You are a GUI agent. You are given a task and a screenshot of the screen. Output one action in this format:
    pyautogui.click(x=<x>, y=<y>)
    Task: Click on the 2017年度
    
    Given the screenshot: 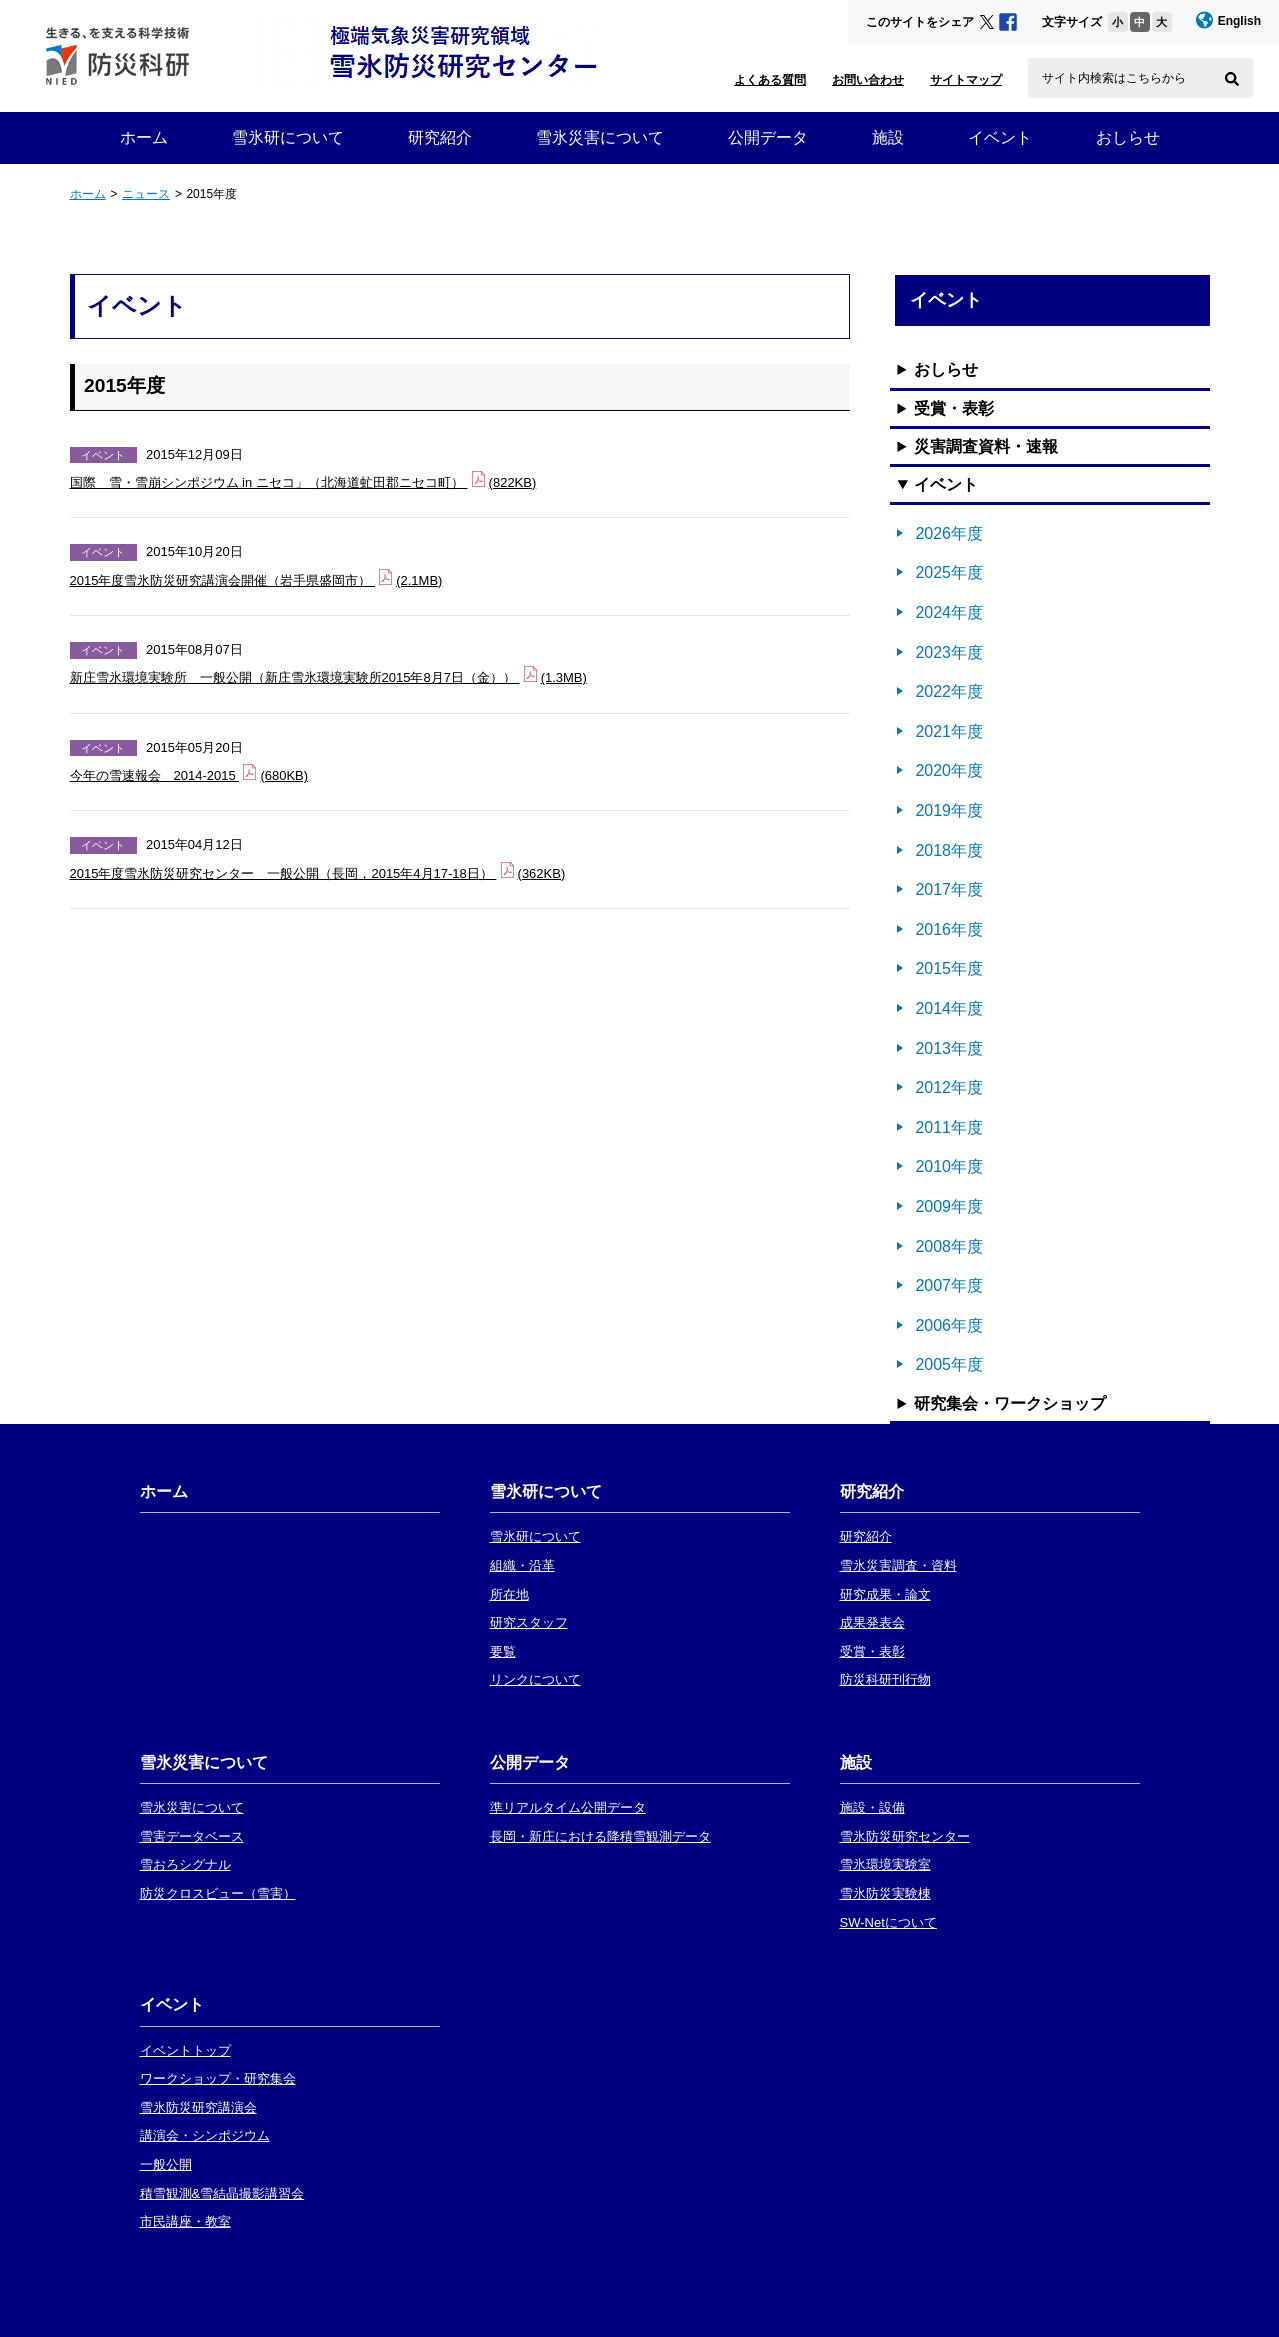 What is the action you would take?
    pyautogui.click(x=949, y=889)
    